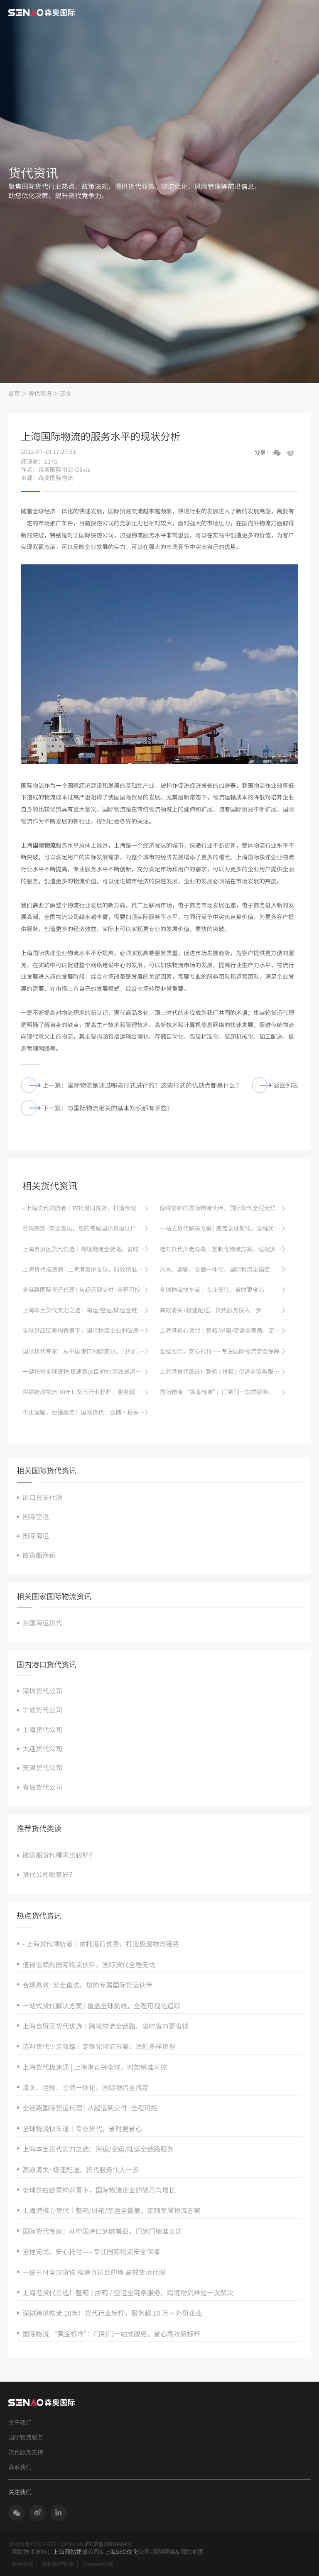 Image resolution: width=319 pixels, height=2576 pixels. What do you see at coordinates (20, 2422) in the screenshot?
I see `关于我们` at bounding box center [20, 2422].